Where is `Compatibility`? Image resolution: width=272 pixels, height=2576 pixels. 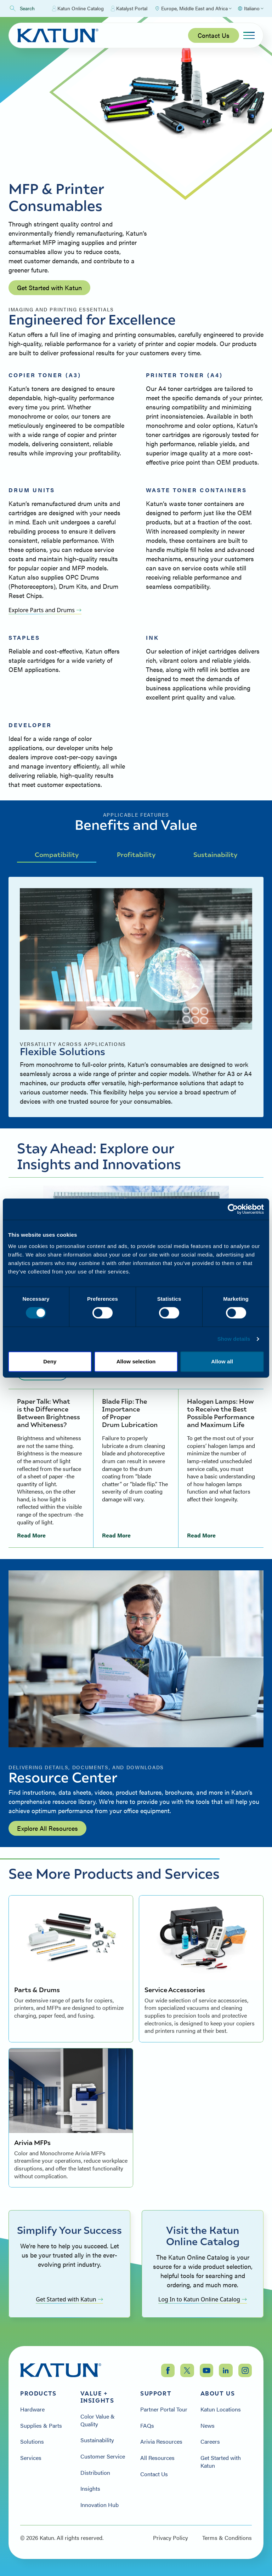
Compatibility is located at coordinates (57, 854).